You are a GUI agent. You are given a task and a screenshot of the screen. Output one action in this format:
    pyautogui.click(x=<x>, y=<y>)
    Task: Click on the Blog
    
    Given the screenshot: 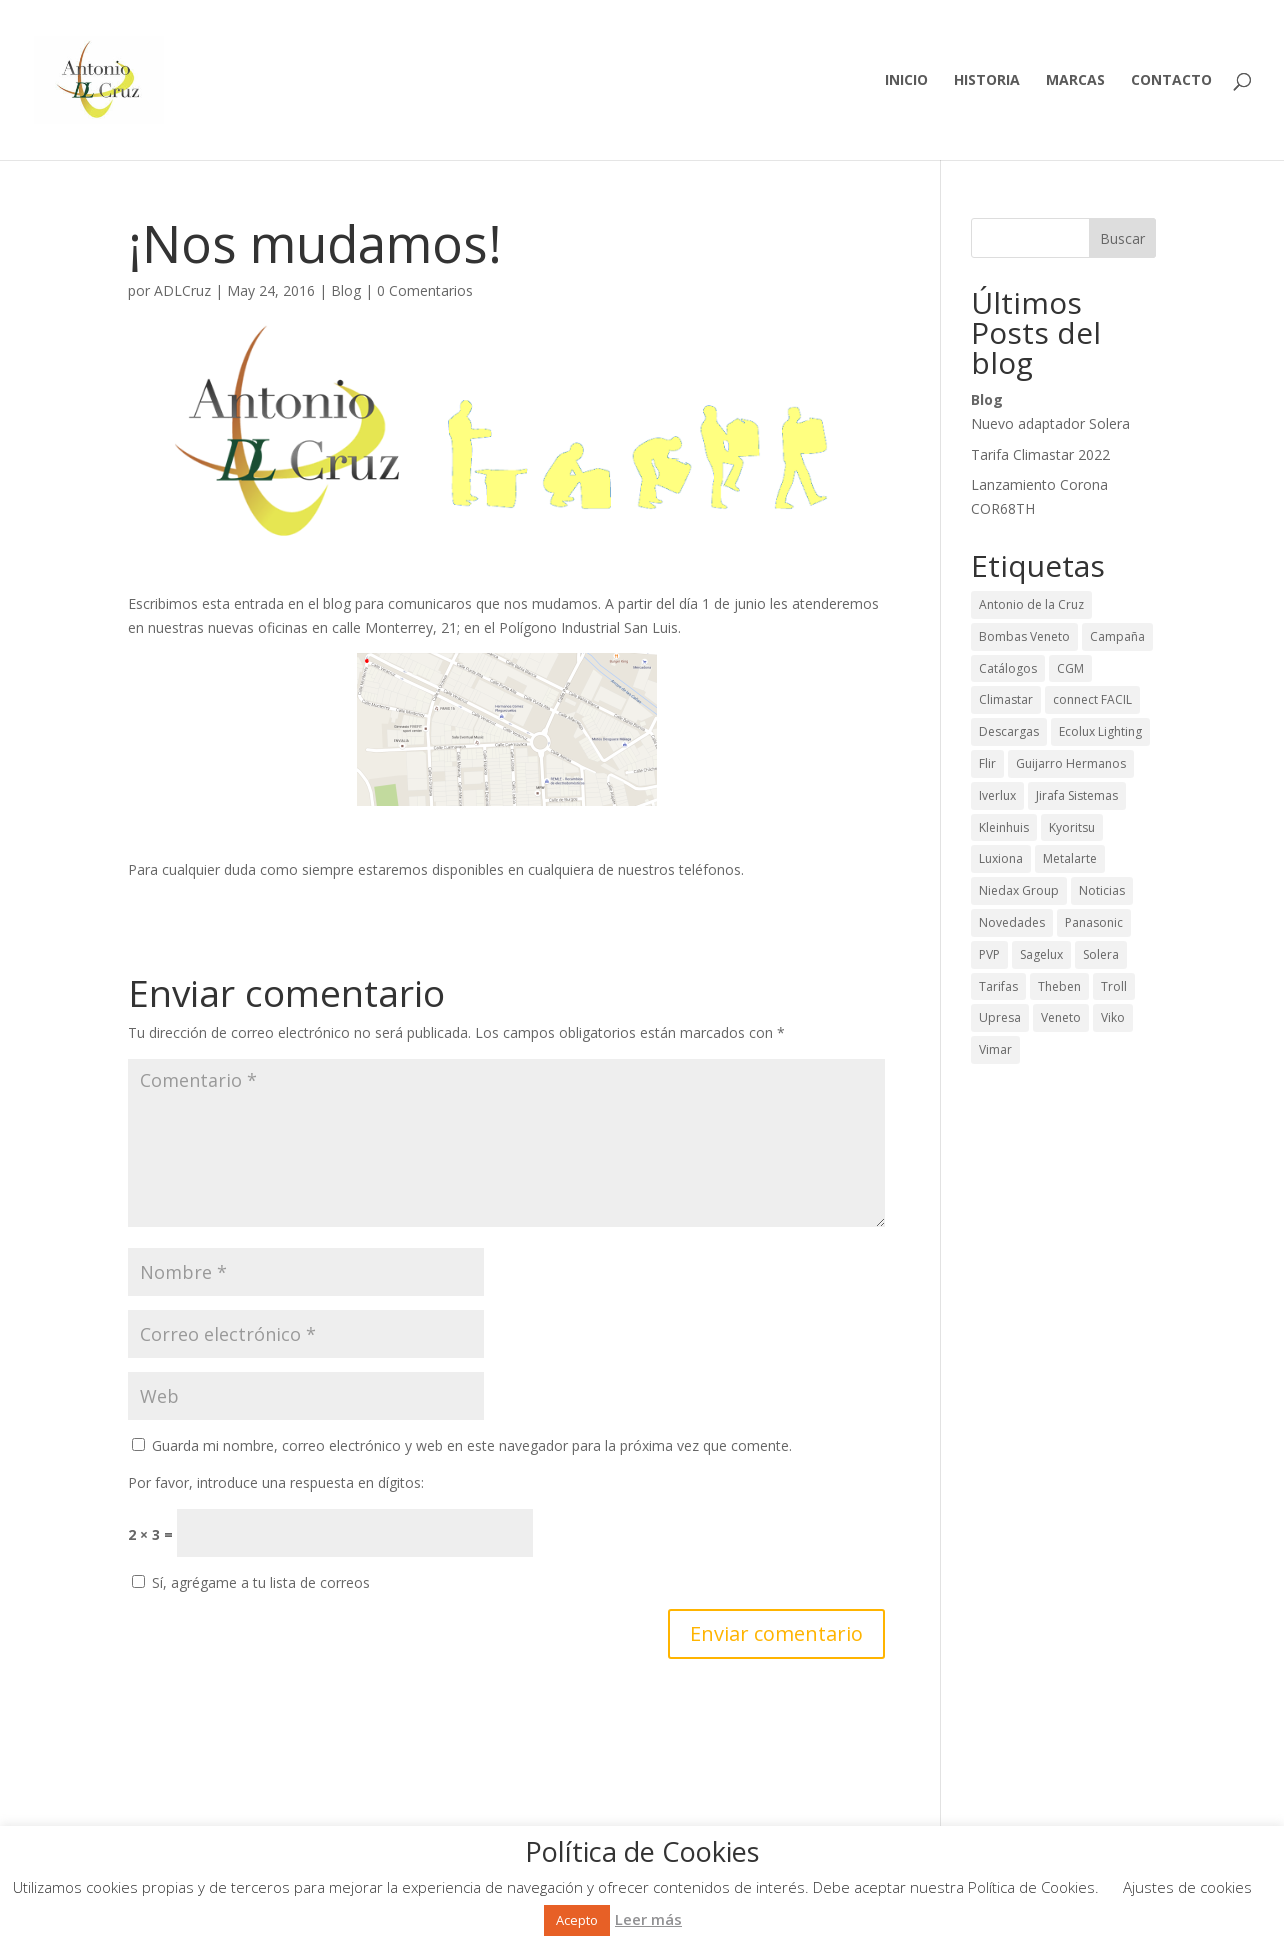 What is the action you would take?
    pyautogui.click(x=346, y=290)
    